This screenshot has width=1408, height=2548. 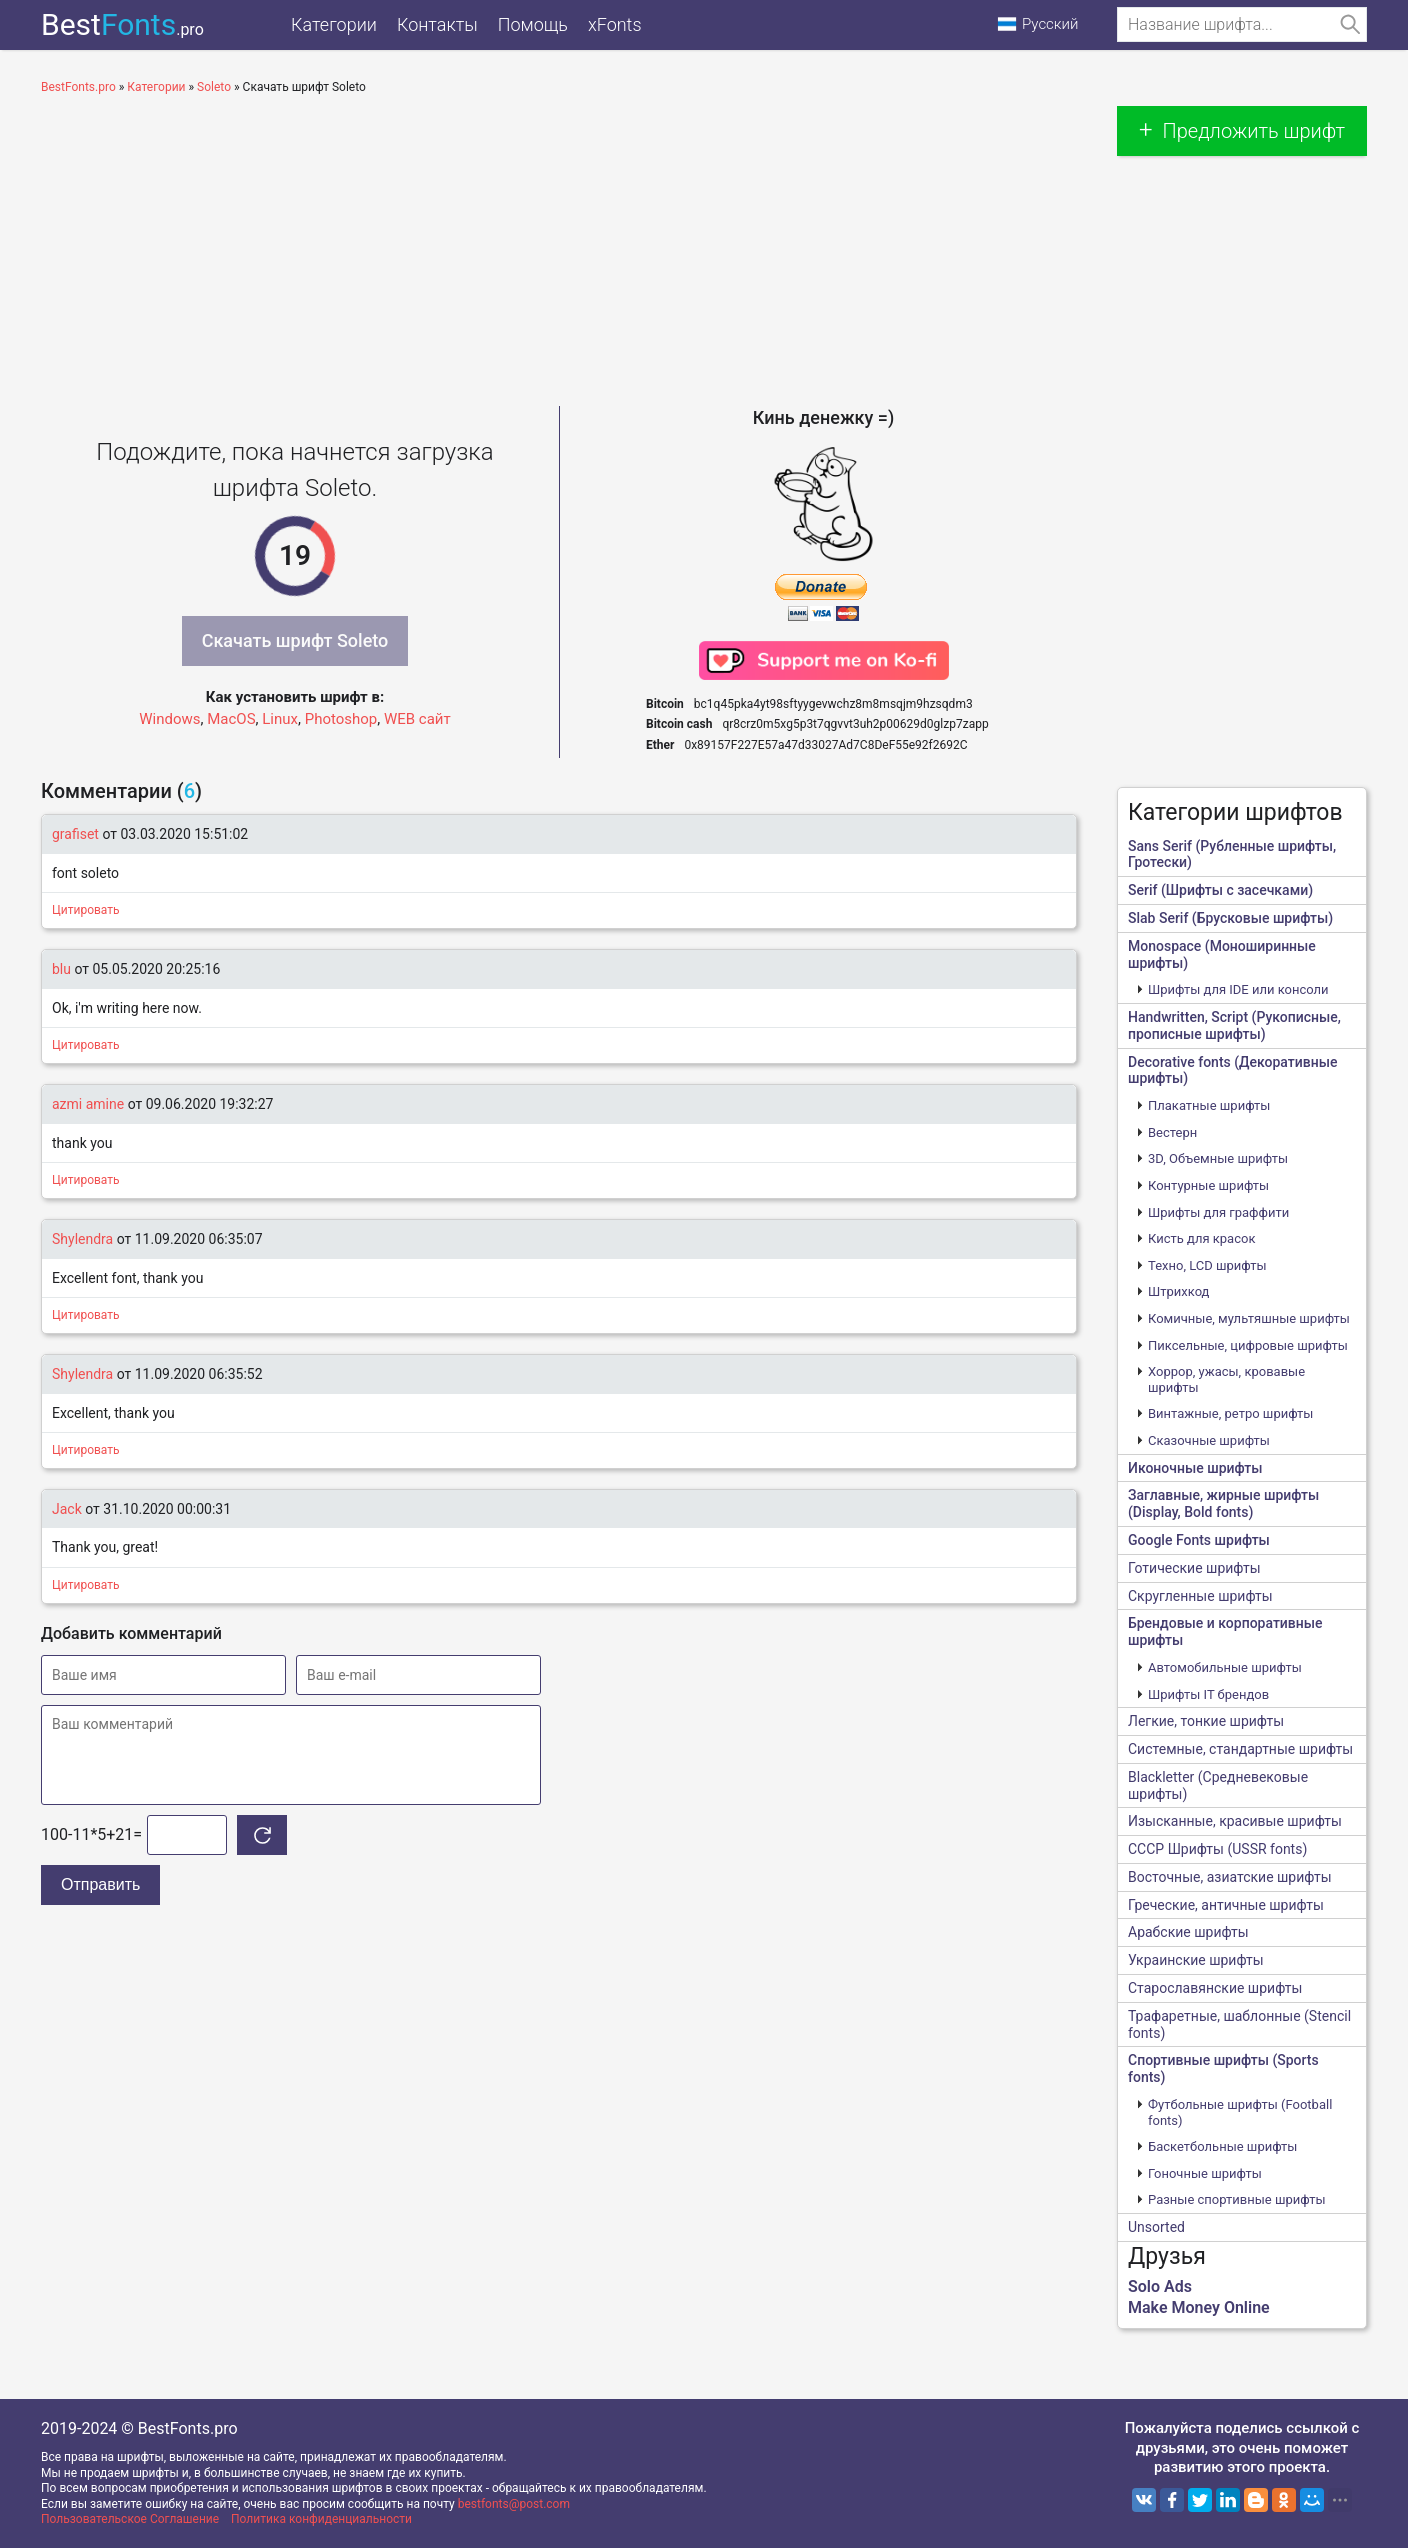 I want to click on Шрифты для IDE или консоли, so click(x=1238, y=989).